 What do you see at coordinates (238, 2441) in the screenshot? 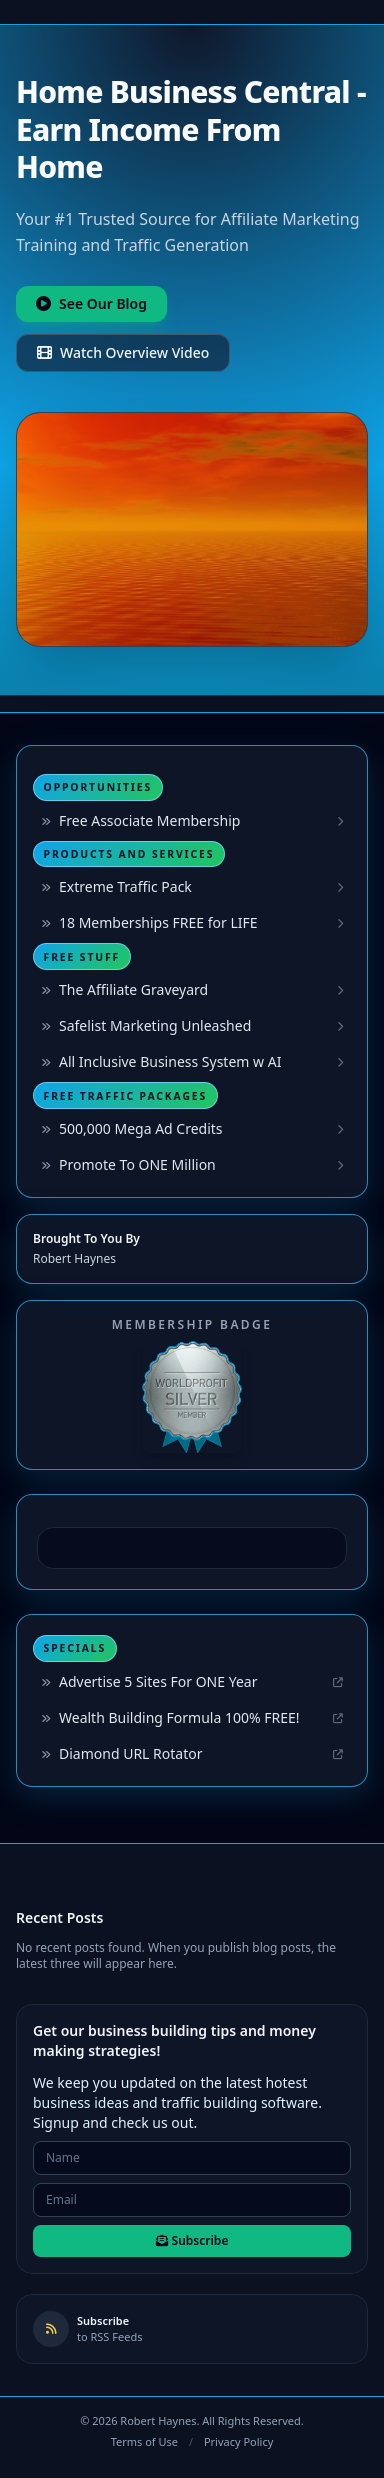
I see `Privacy Policy` at bounding box center [238, 2441].